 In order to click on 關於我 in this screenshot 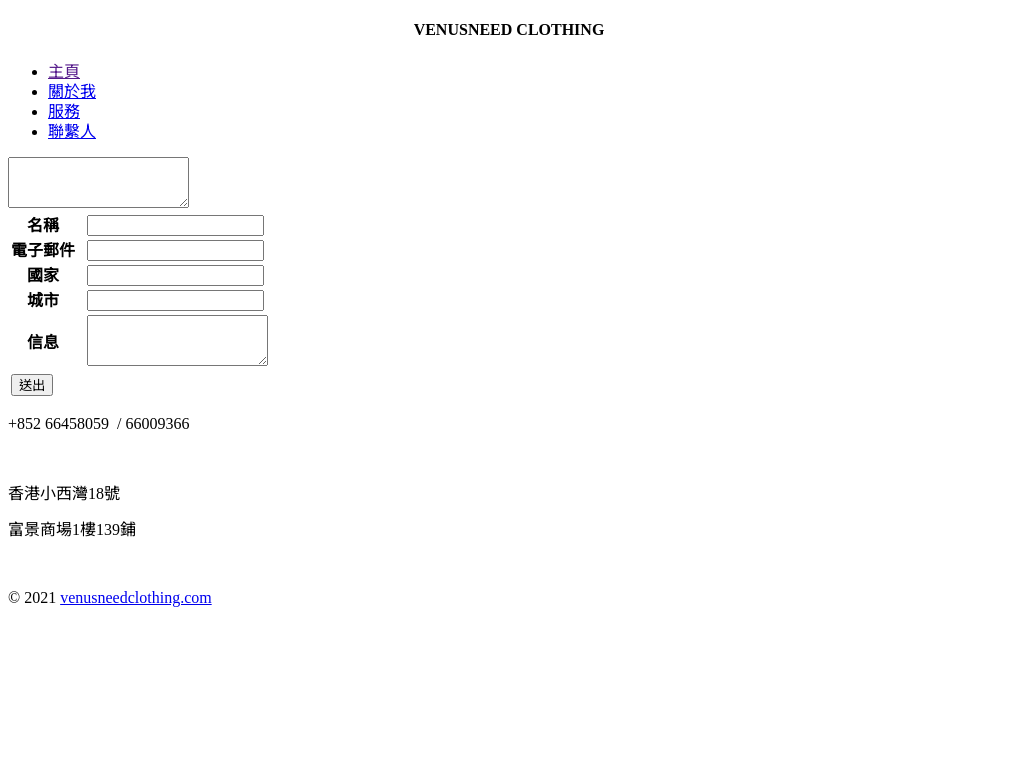, I will do `click(72, 91)`.